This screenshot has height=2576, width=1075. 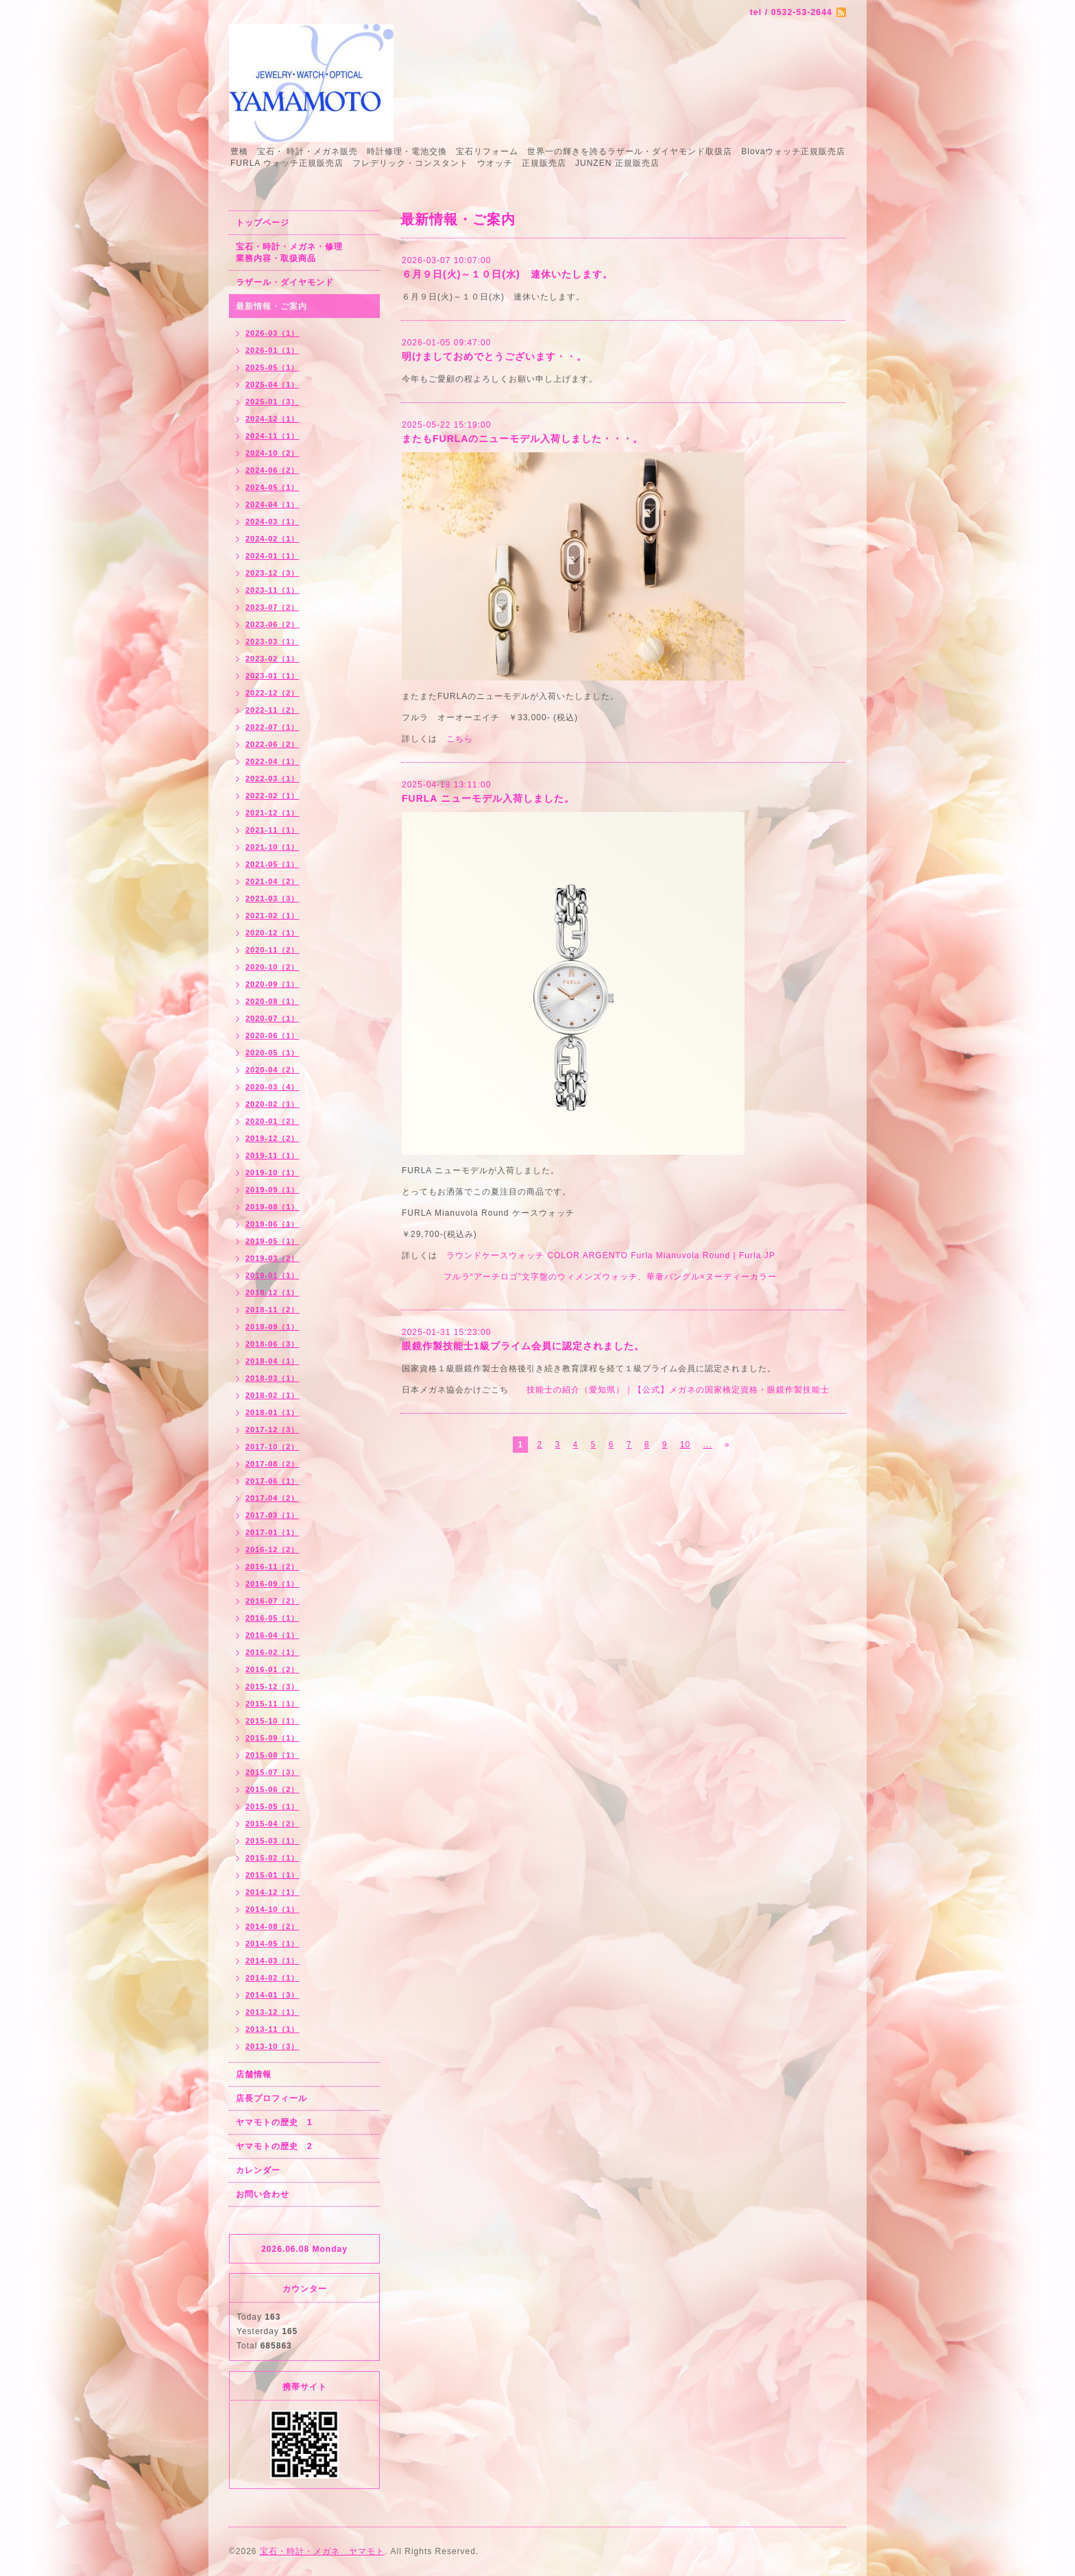 What do you see at coordinates (272, 1138) in the screenshot?
I see `2019-12（2）` at bounding box center [272, 1138].